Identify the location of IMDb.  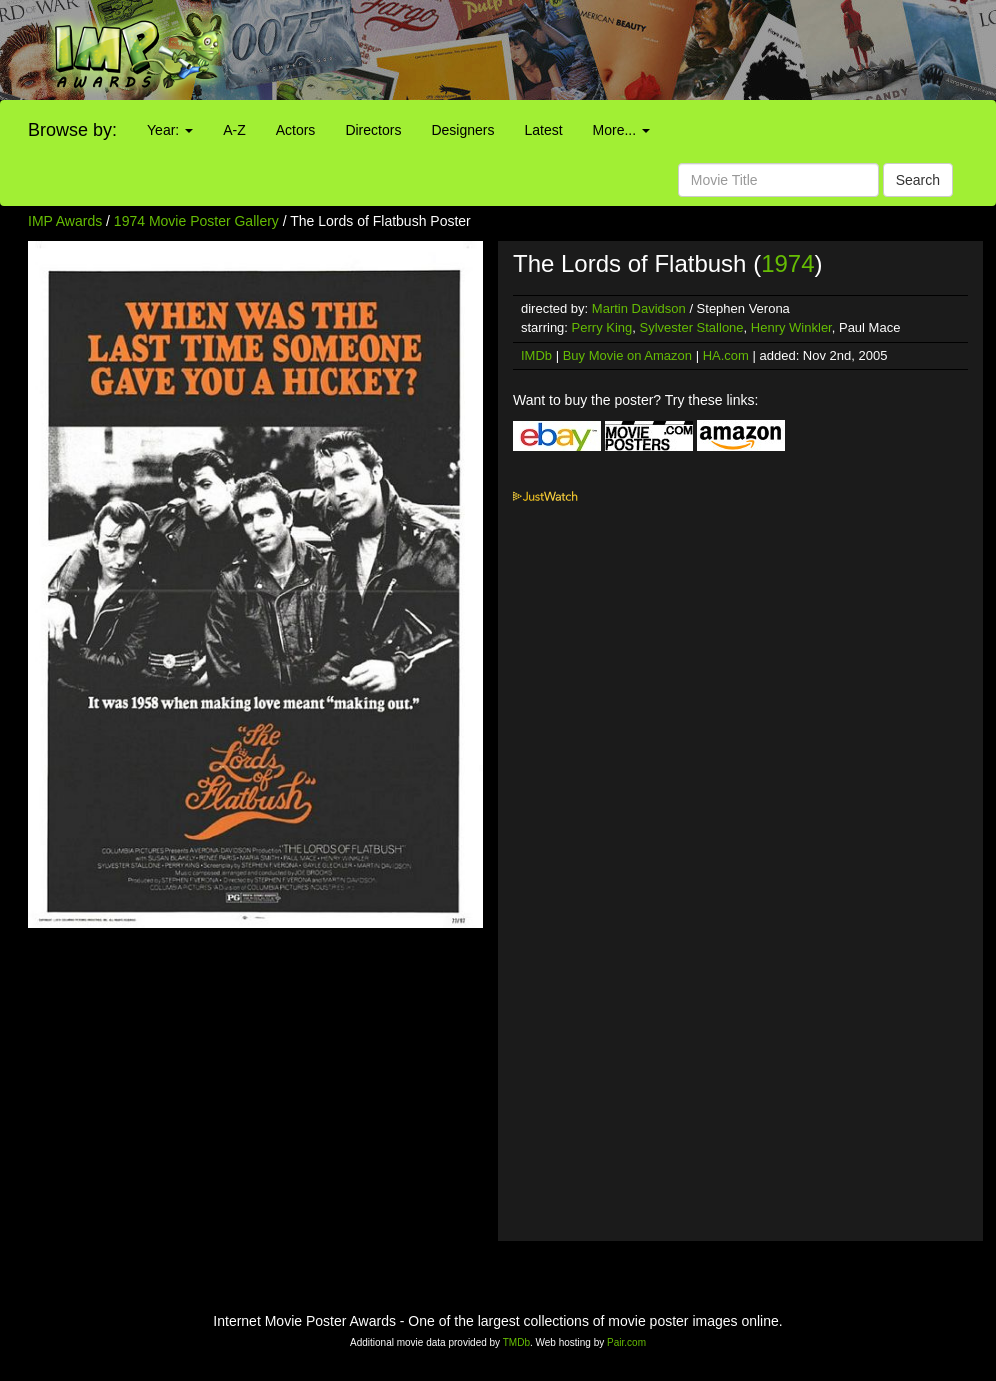
(536, 355).